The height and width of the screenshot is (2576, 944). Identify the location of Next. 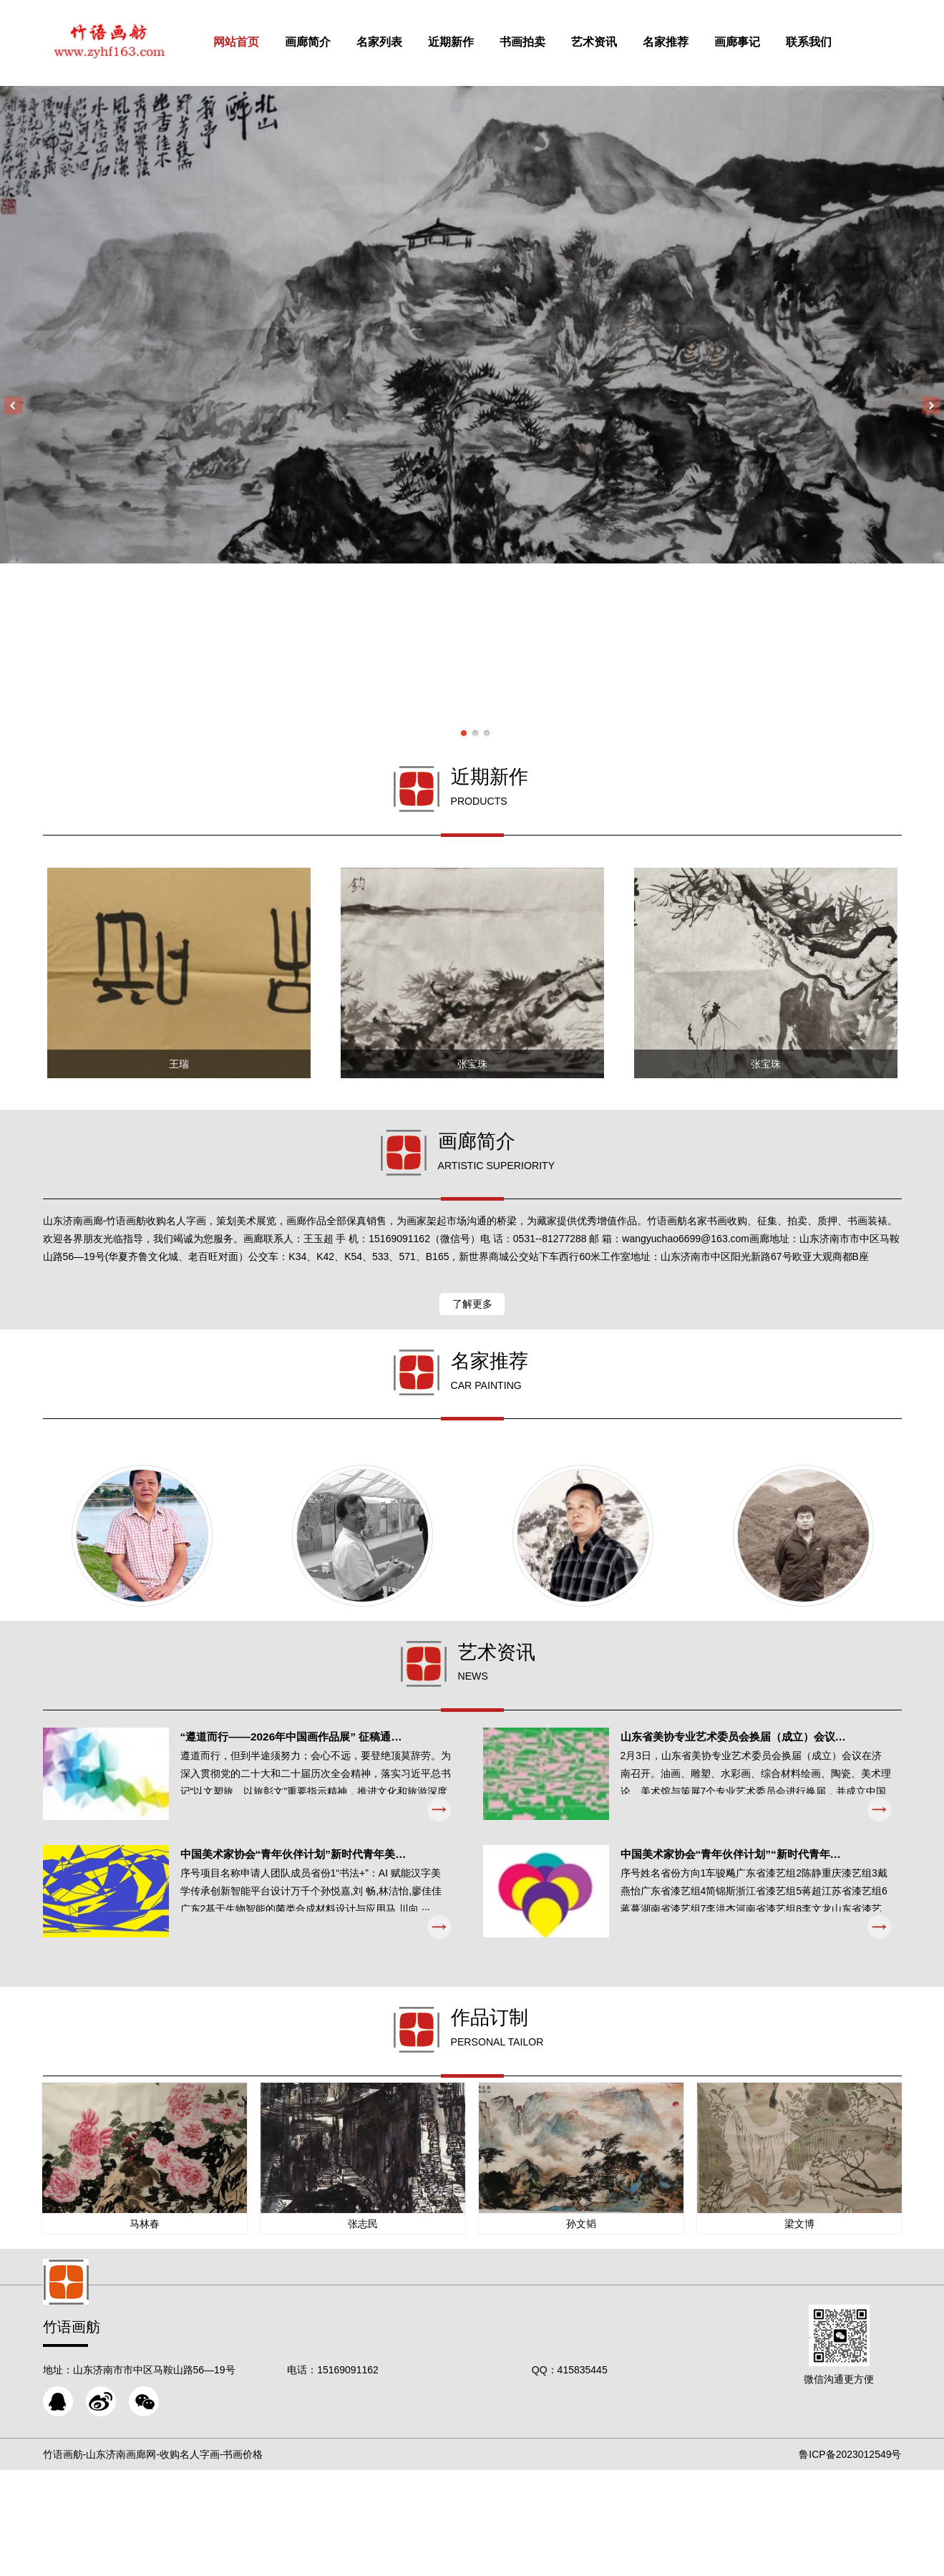
(931, 406).